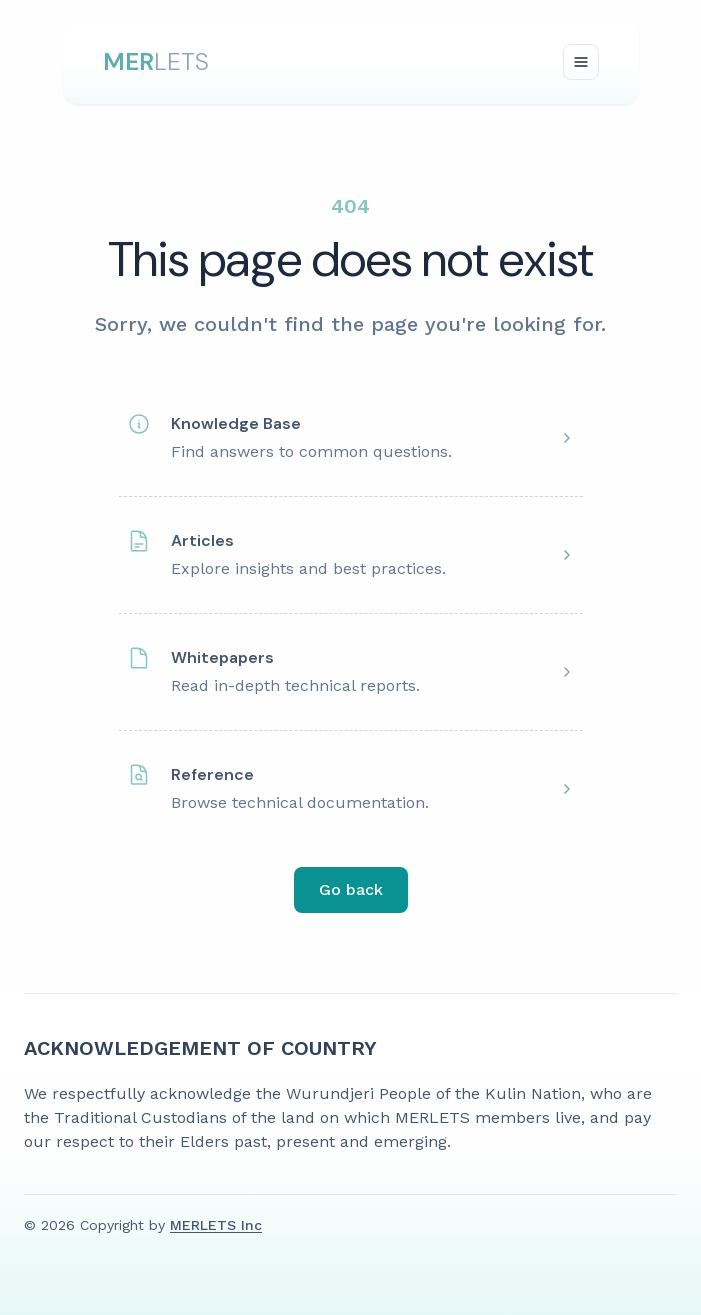 Image resolution: width=701 pixels, height=1315 pixels. What do you see at coordinates (156, 61) in the screenshot?
I see `LETS [DataNova Logo]` at bounding box center [156, 61].